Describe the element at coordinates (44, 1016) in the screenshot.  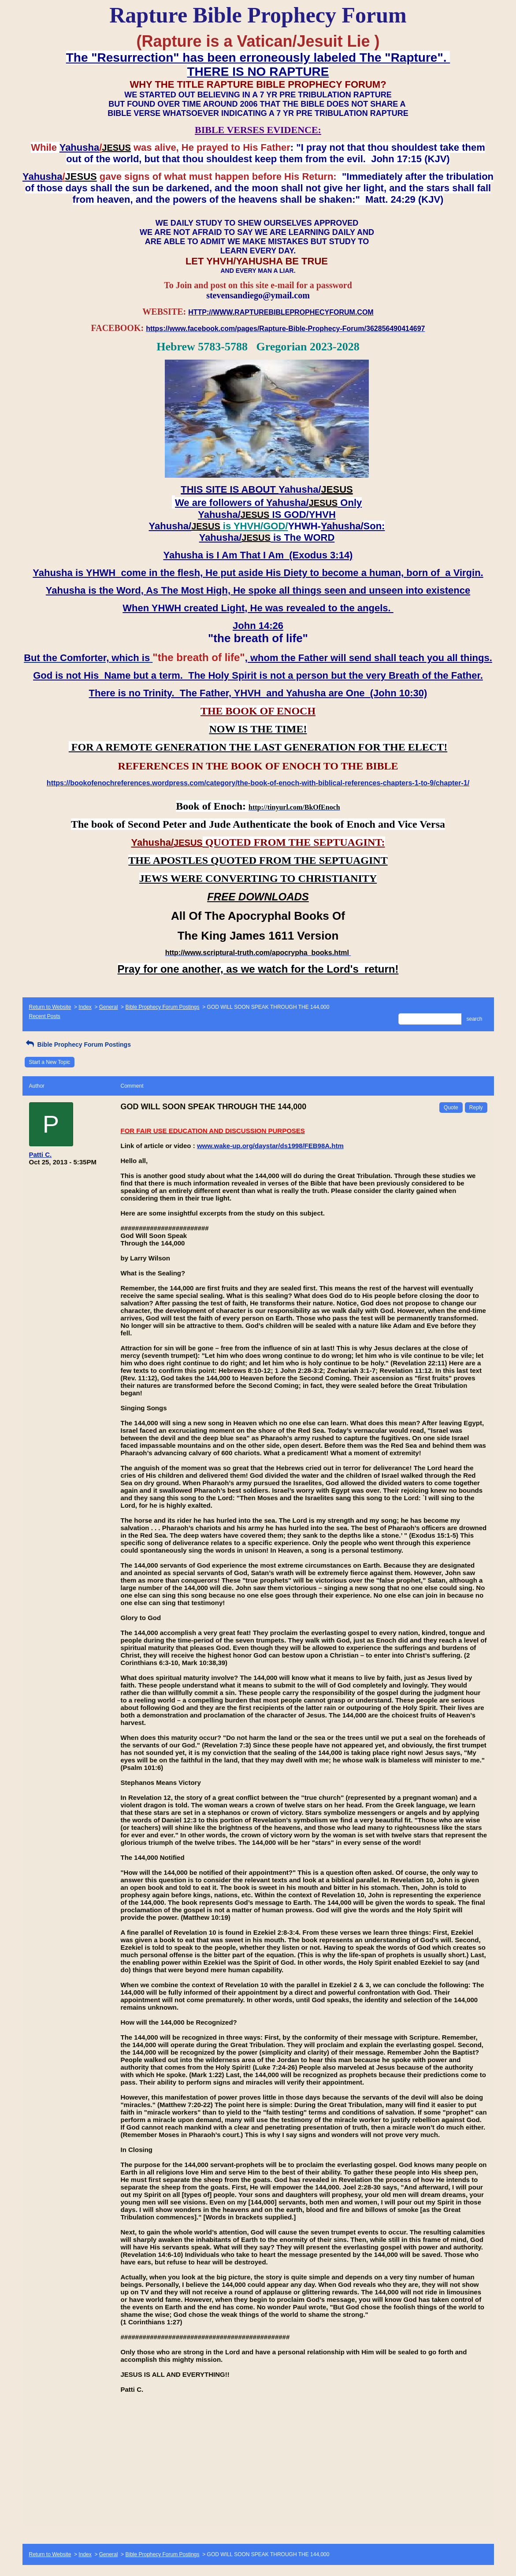
I see `Recent Posts` at that location.